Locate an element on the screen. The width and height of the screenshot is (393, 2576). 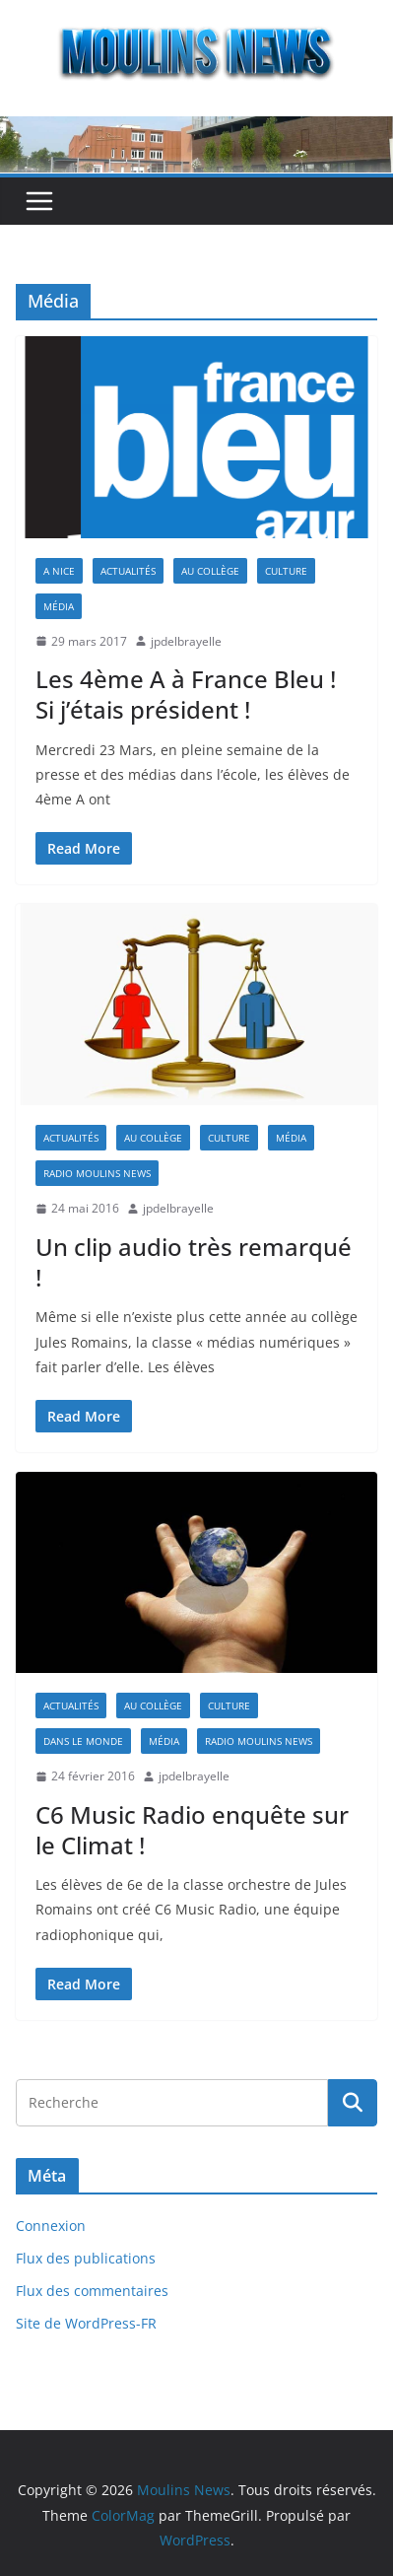
Les 4ème A à France Bleu ! Si j’étais président ! is located at coordinates (185, 694).